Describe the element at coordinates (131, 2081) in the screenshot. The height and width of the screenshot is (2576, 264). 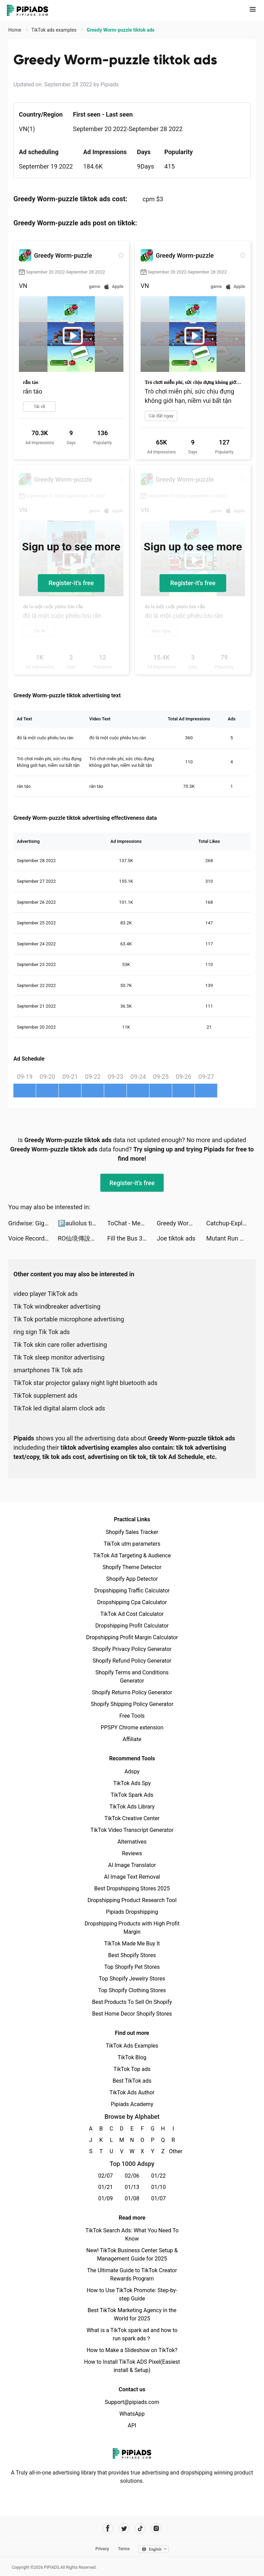
I see `Best TikTok ads` at that location.